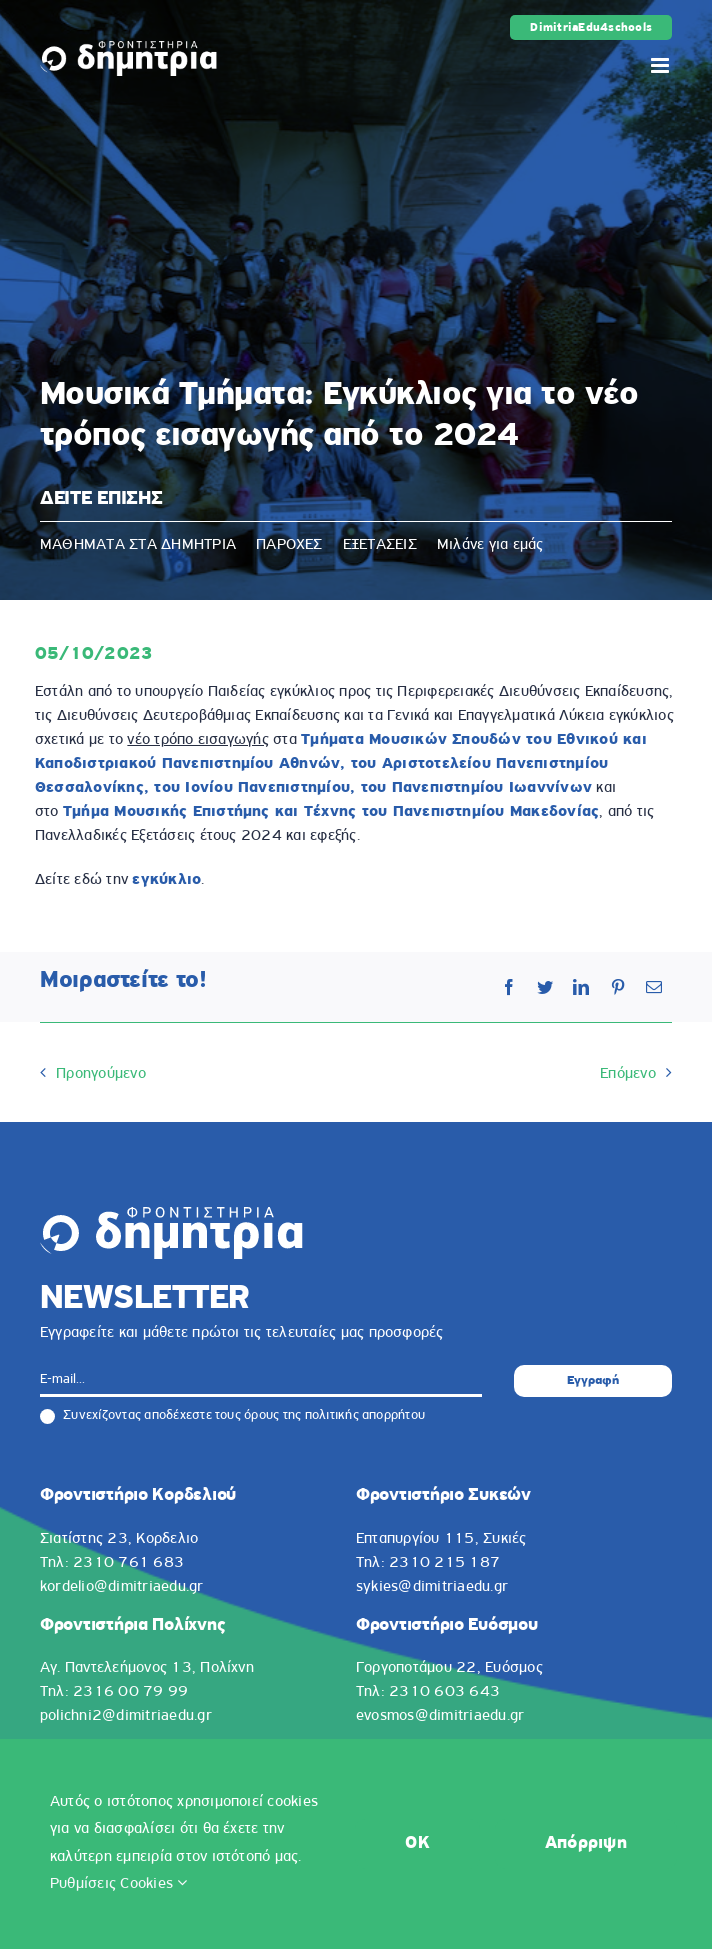  I want to click on Μιλάνε για εμάς, so click(490, 545).